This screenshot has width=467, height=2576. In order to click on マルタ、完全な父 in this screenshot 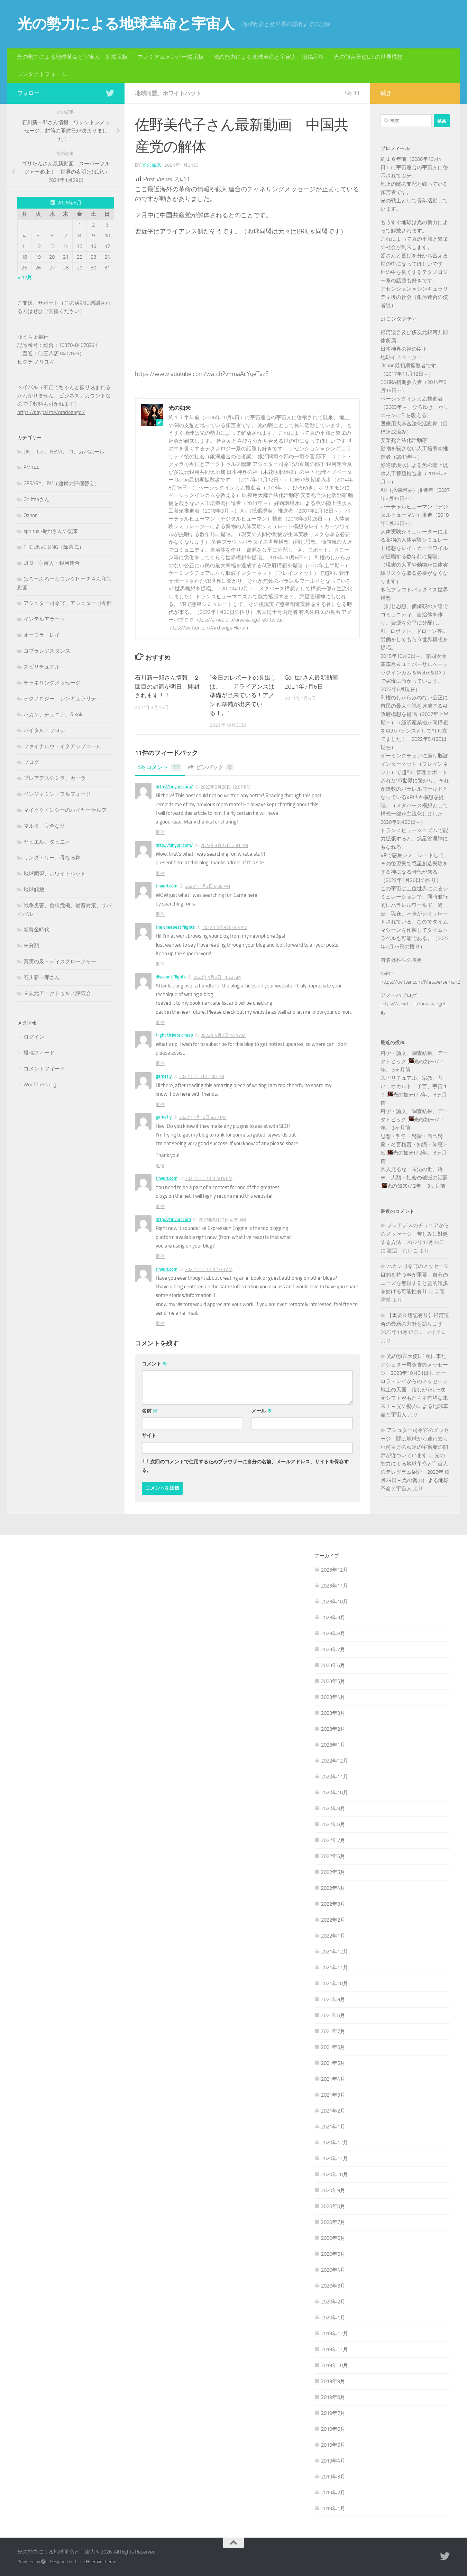, I will do `click(44, 826)`.